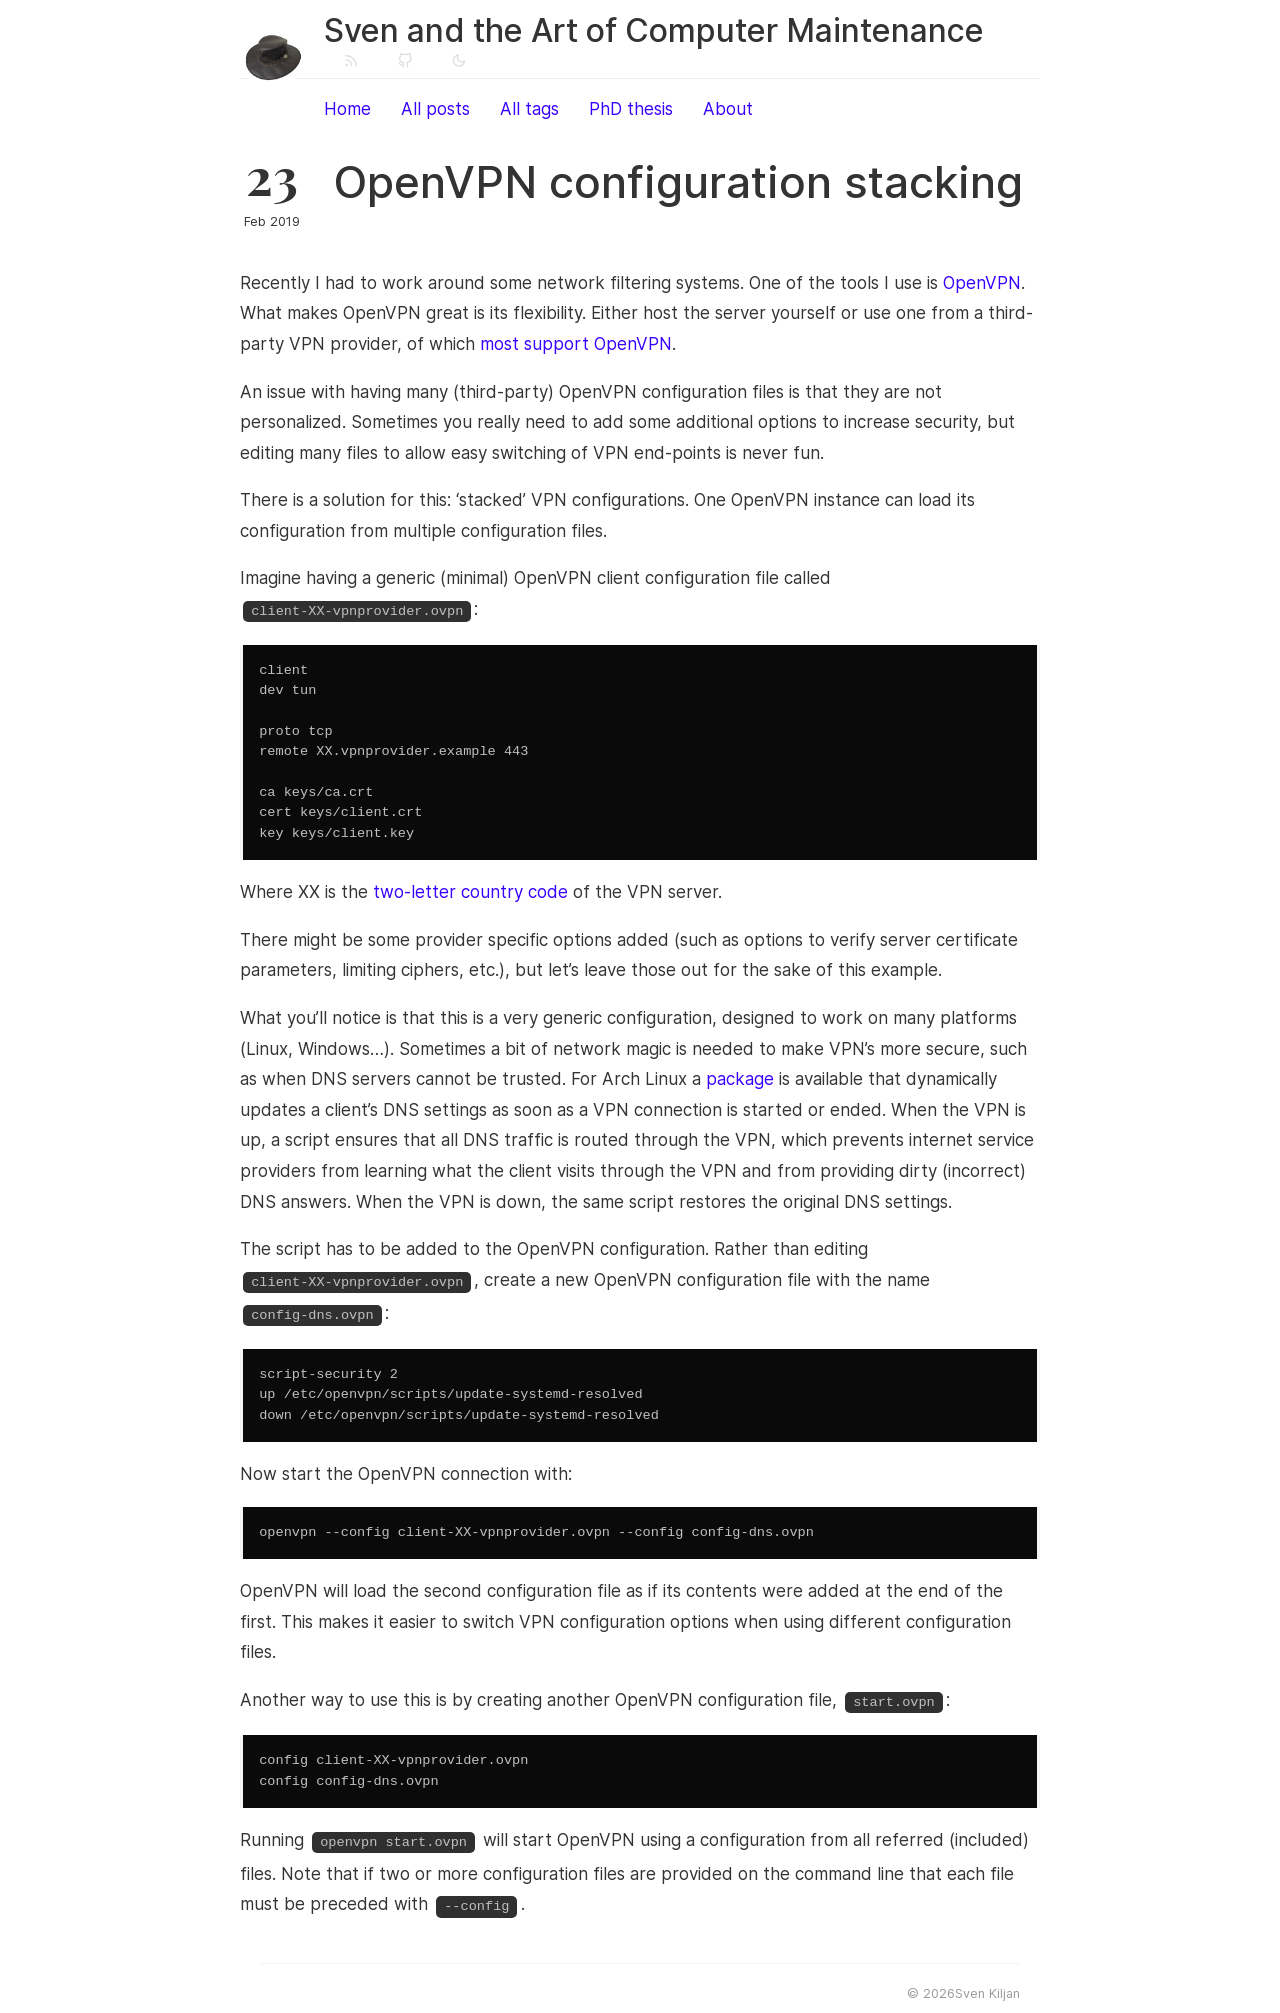  What do you see at coordinates (347, 109) in the screenshot?
I see `Home` at bounding box center [347, 109].